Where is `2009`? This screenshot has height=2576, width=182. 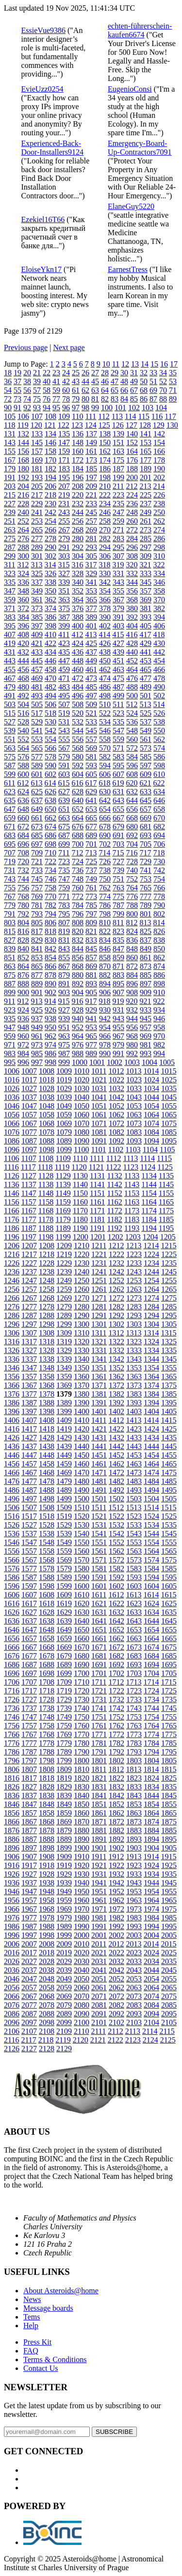 2009 is located at coordinates (64, 1944).